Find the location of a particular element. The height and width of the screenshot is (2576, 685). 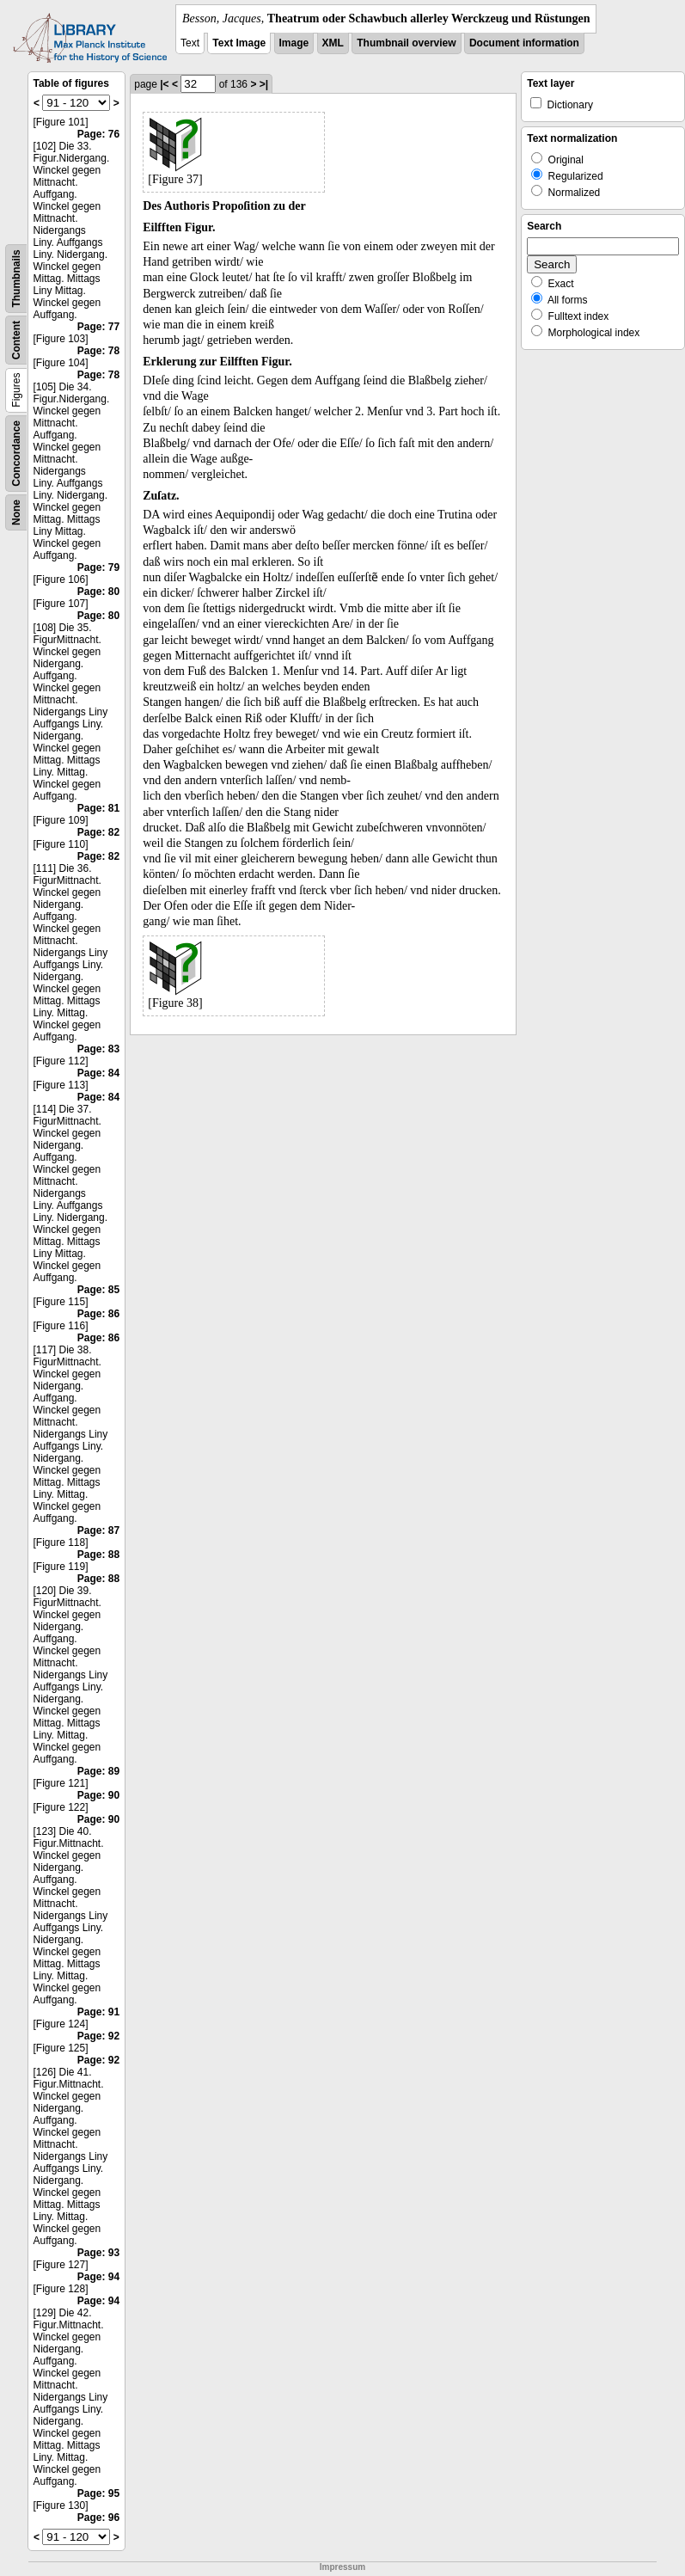

Page: 96 is located at coordinates (98, 2518).